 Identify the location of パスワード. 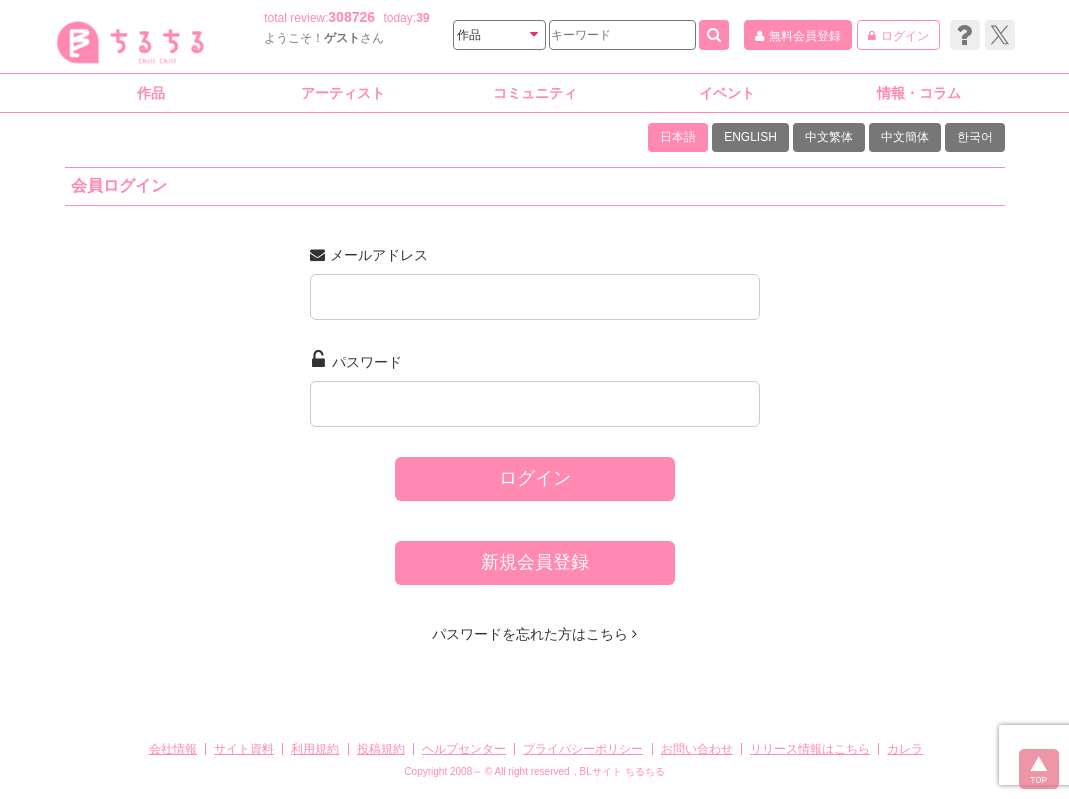
(357, 360).